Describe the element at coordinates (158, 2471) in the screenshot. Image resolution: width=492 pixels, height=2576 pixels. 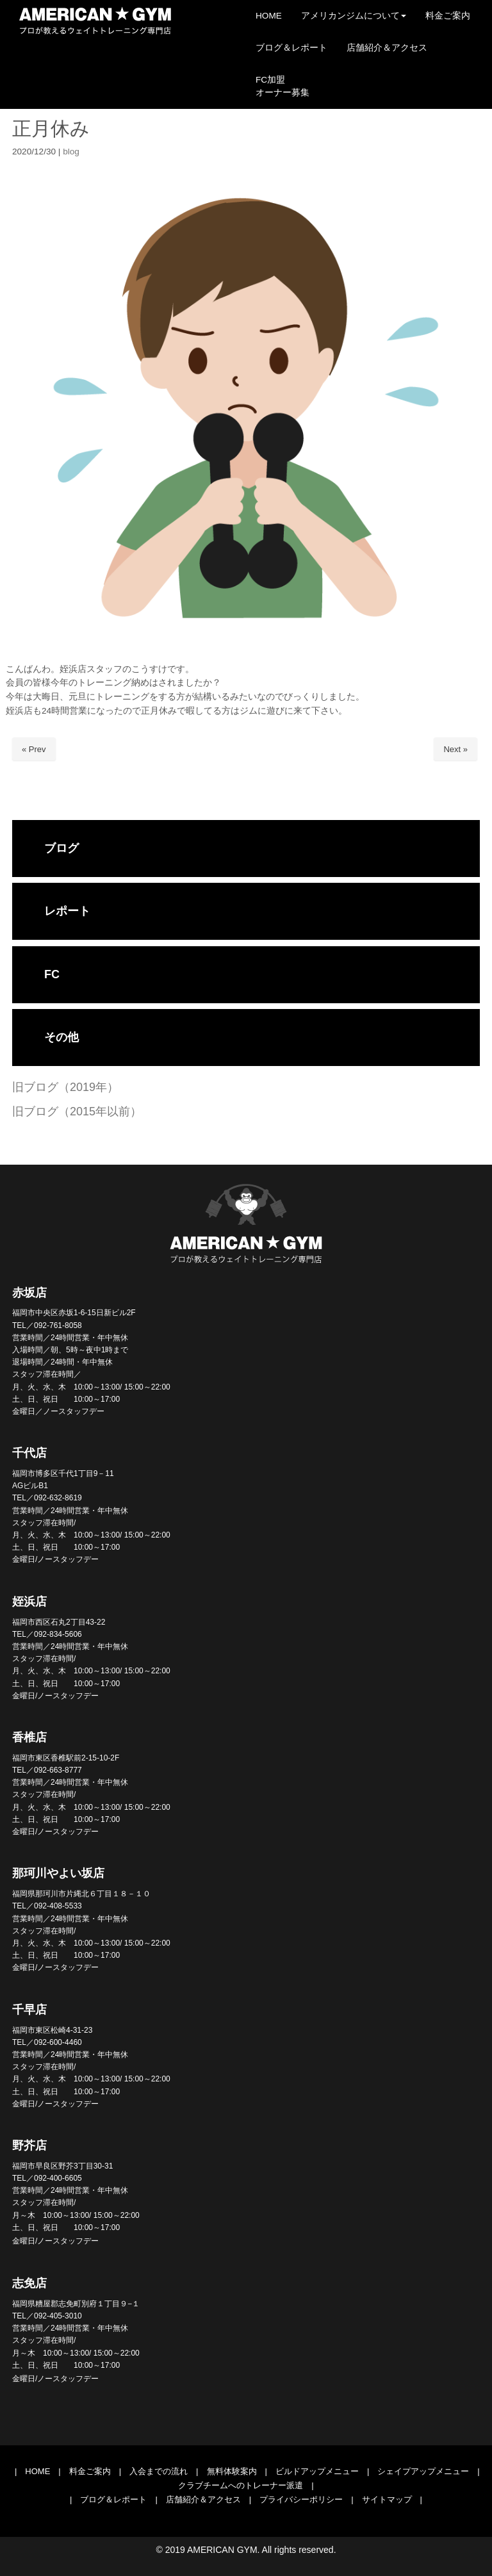
I see `入会までの流れ` at that location.